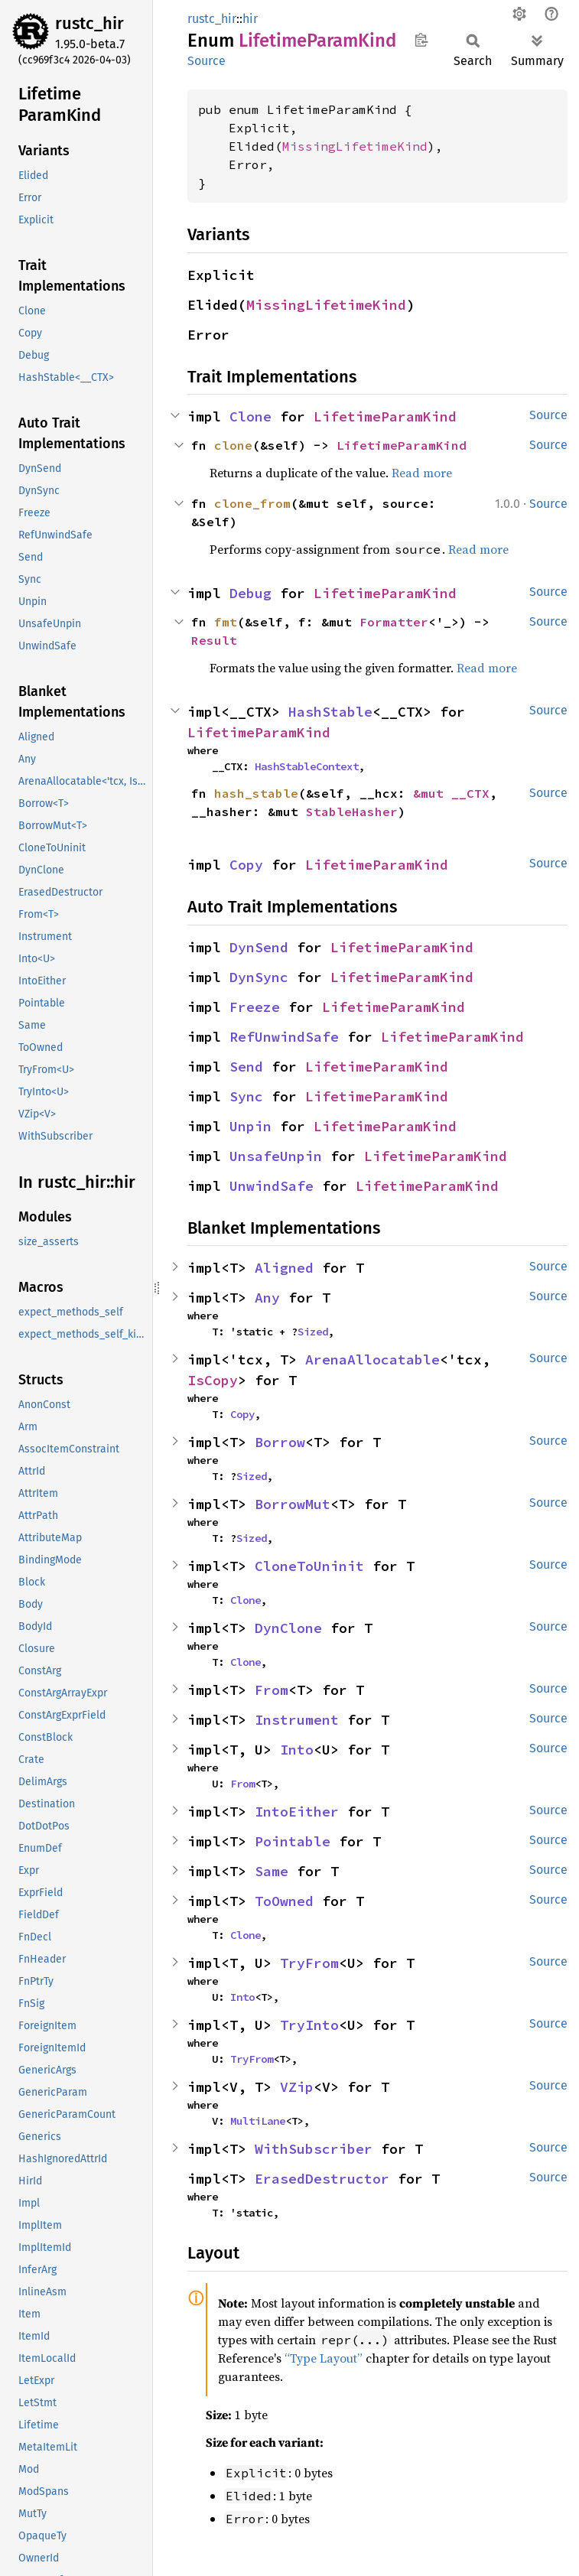  What do you see at coordinates (258, 977) in the screenshot?
I see `DynSync` at bounding box center [258, 977].